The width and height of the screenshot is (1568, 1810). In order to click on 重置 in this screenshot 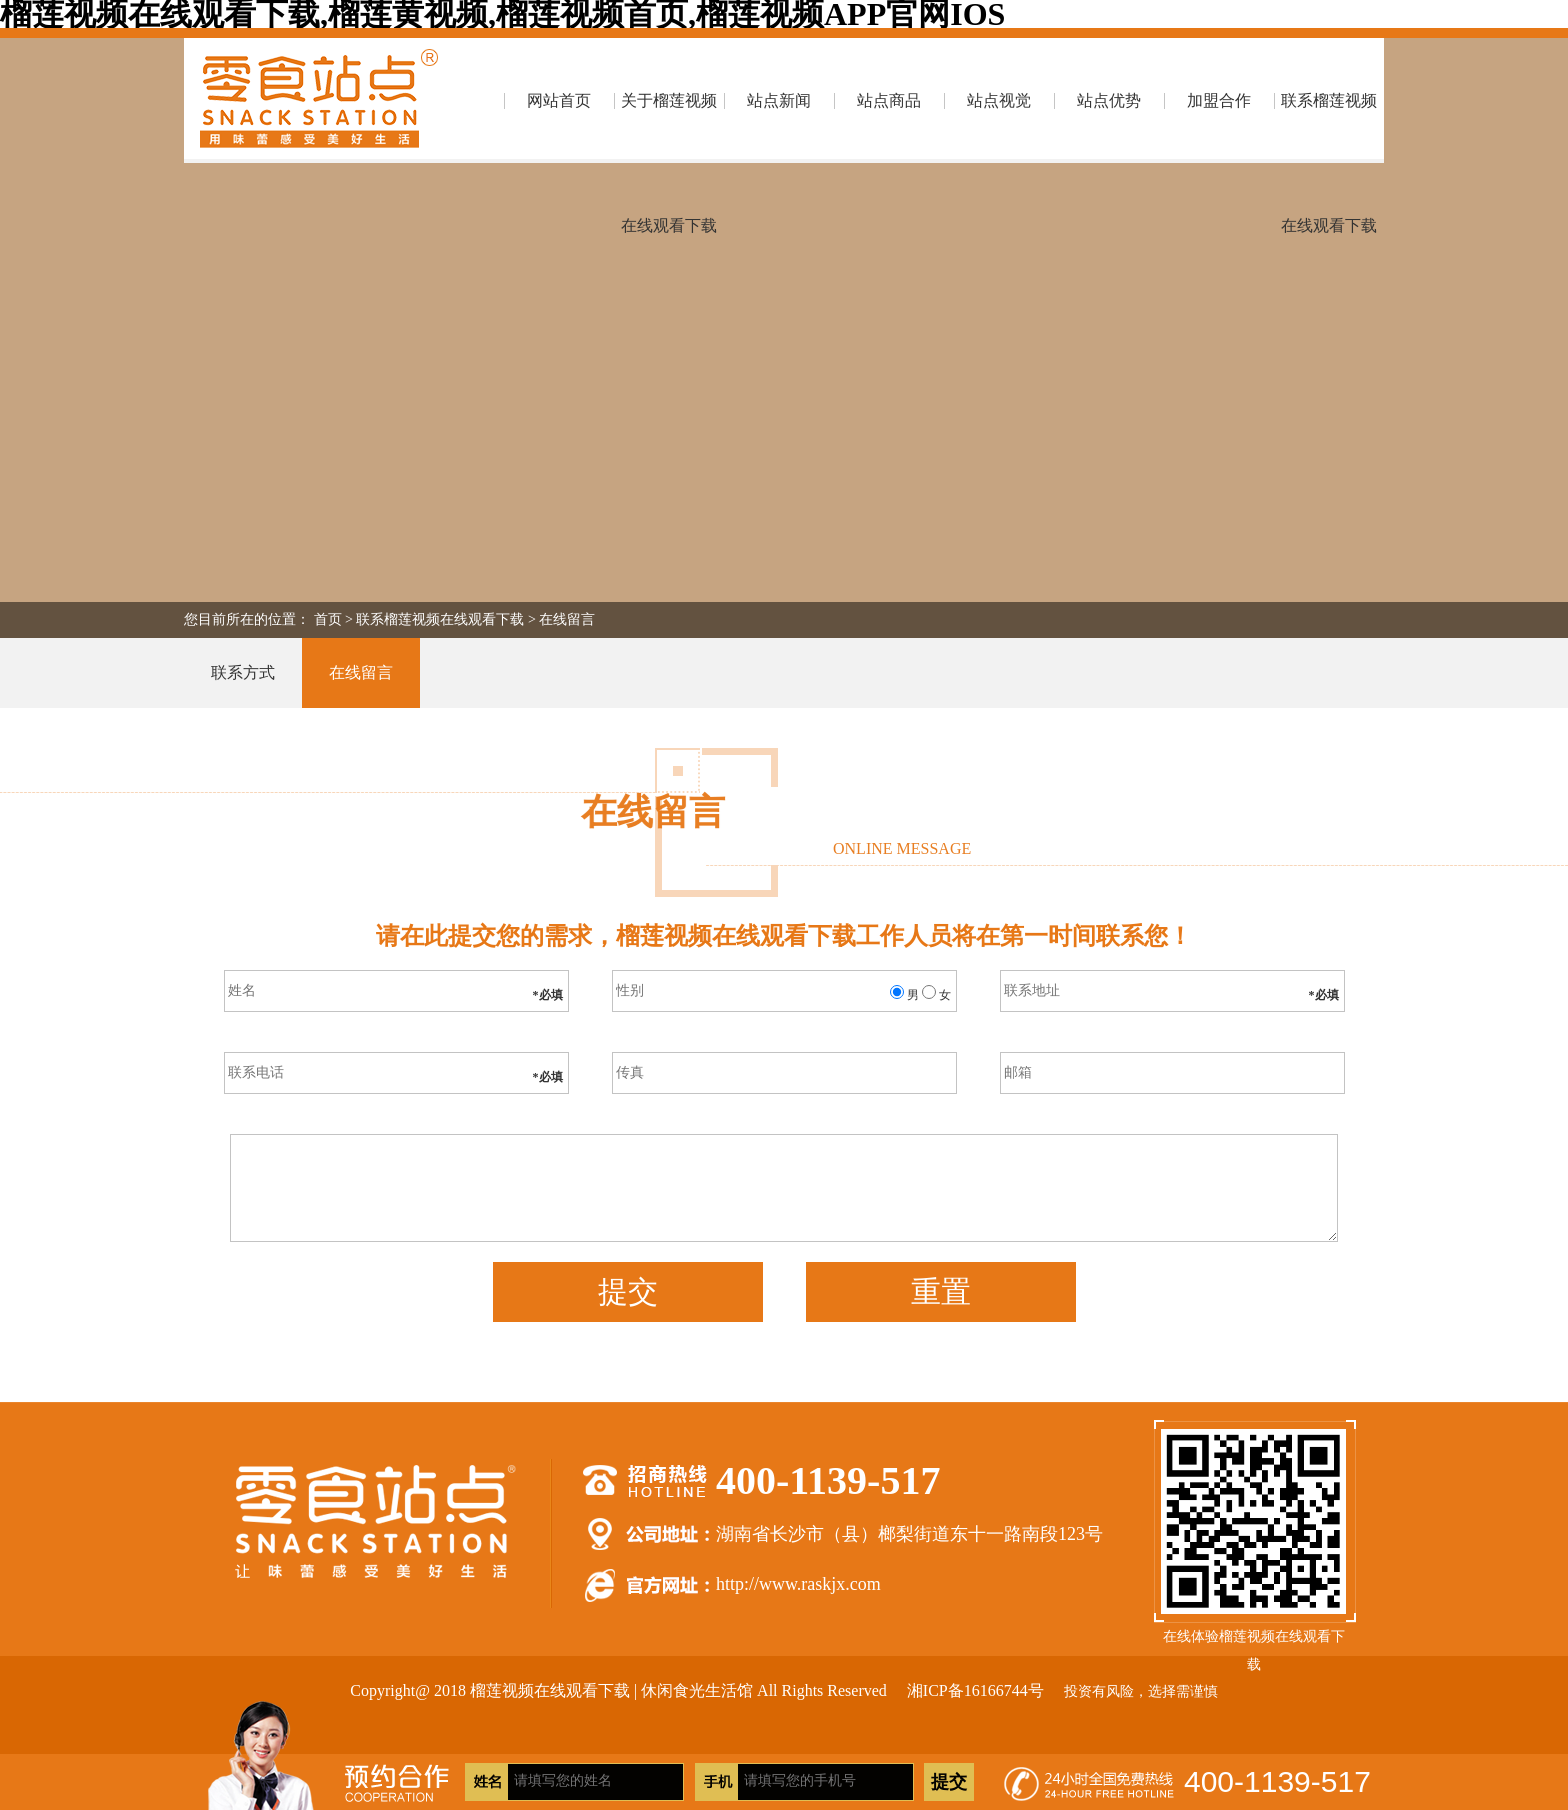, I will do `click(941, 1291)`.